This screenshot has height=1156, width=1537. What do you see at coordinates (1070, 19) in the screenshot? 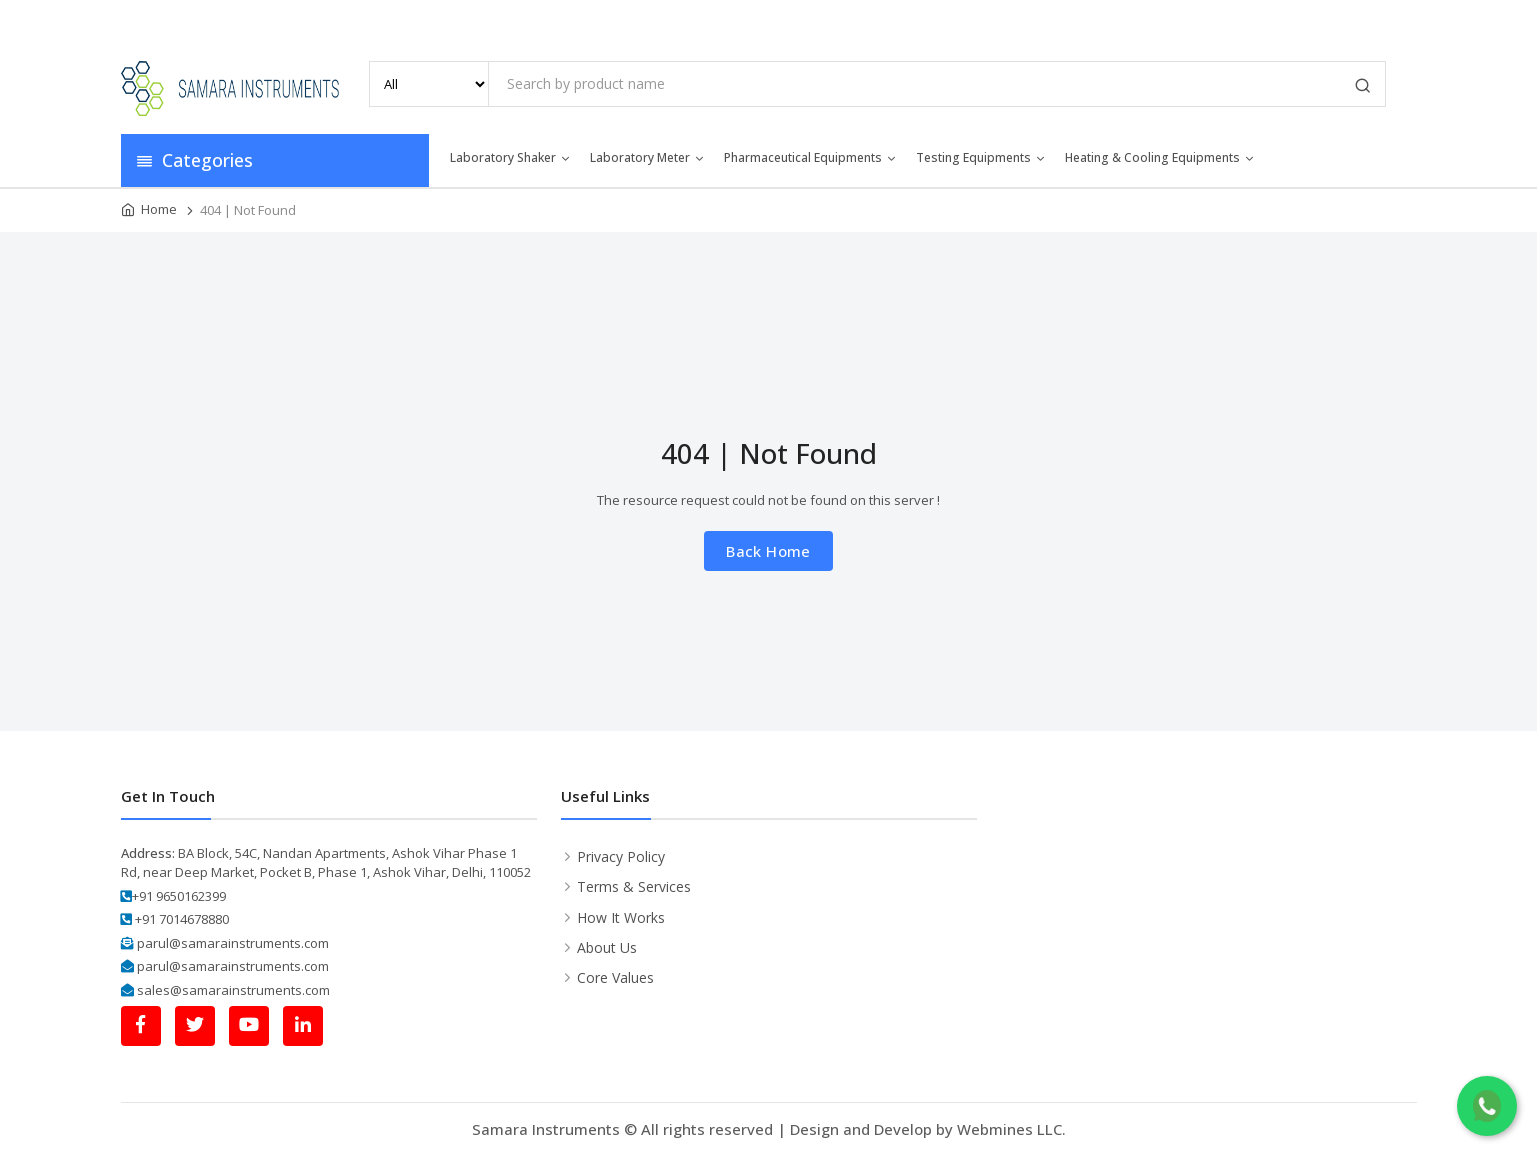
I see `About Us` at bounding box center [1070, 19].